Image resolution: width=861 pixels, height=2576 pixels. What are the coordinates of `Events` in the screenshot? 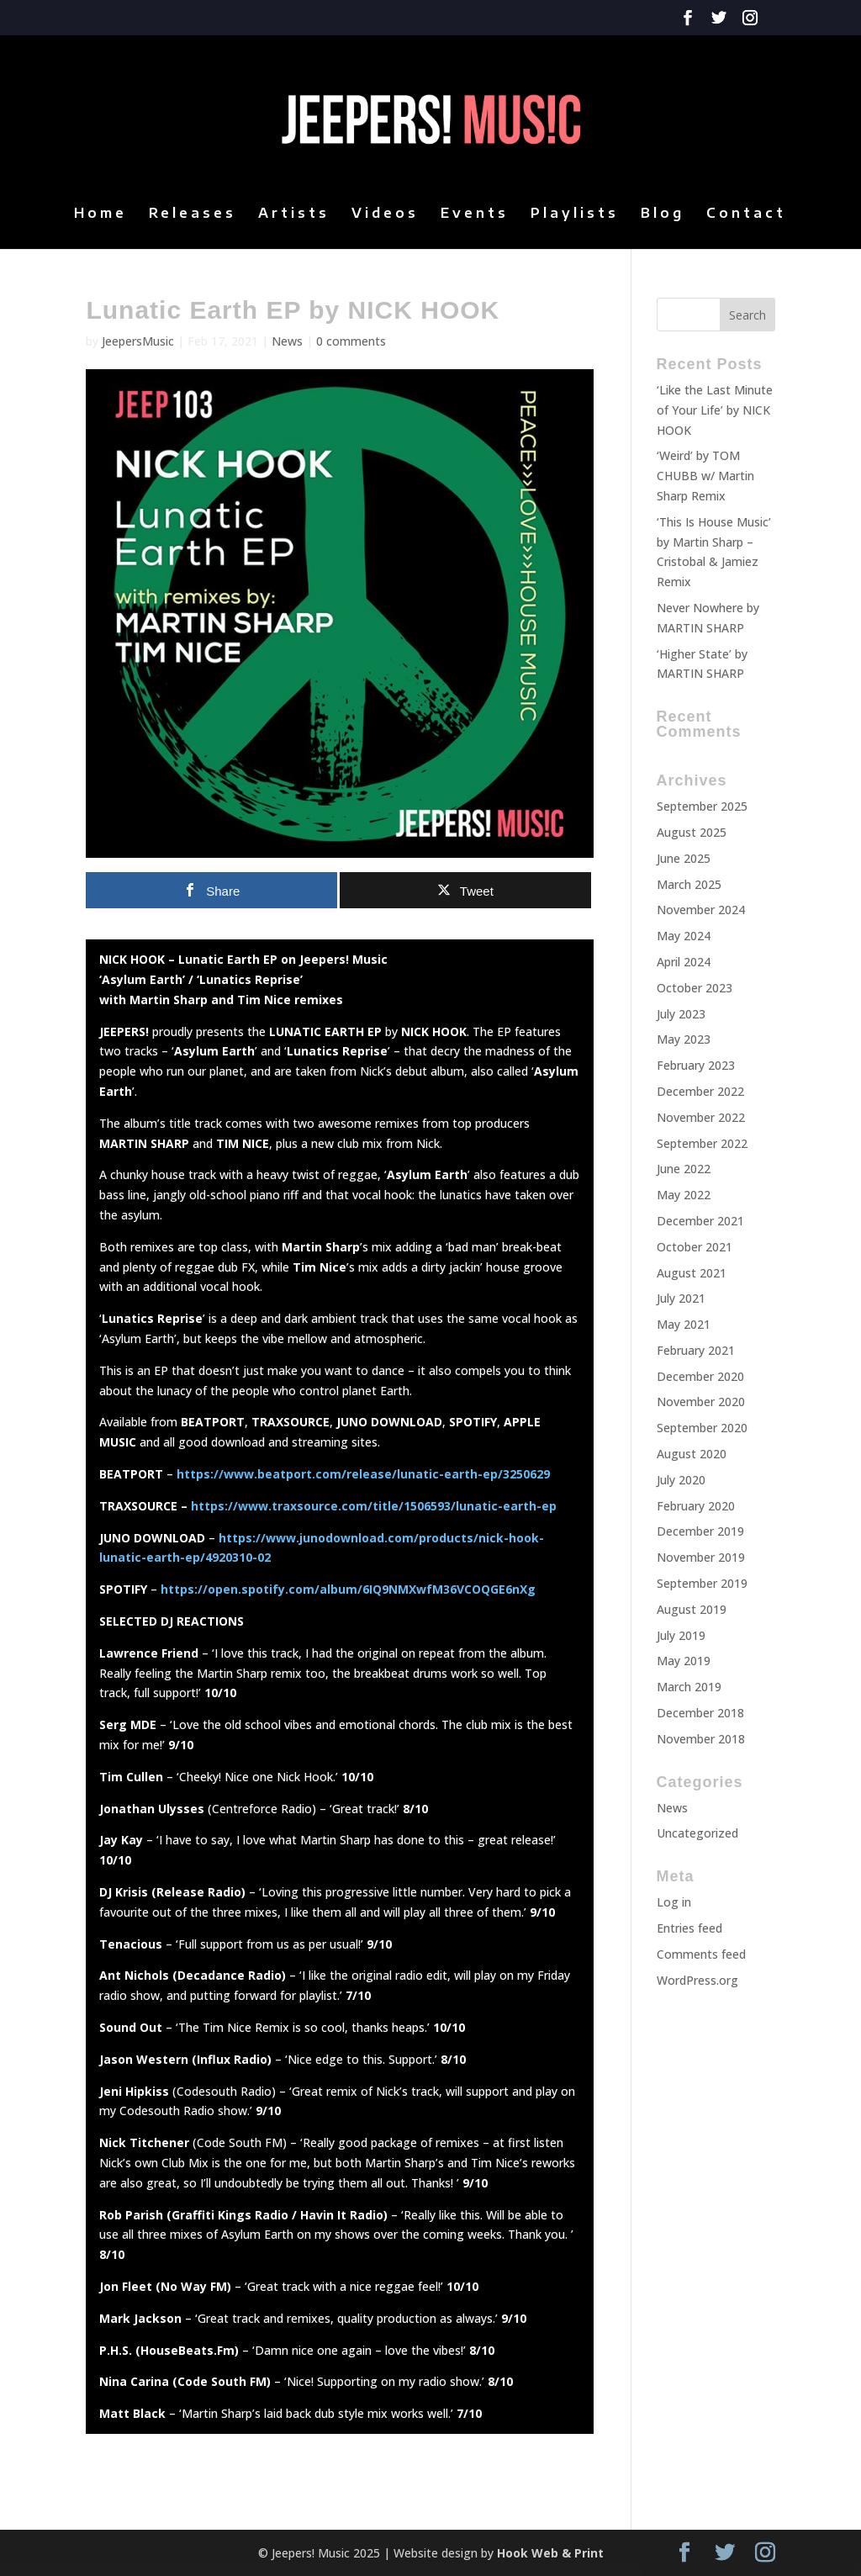 It's located at (475, 214).